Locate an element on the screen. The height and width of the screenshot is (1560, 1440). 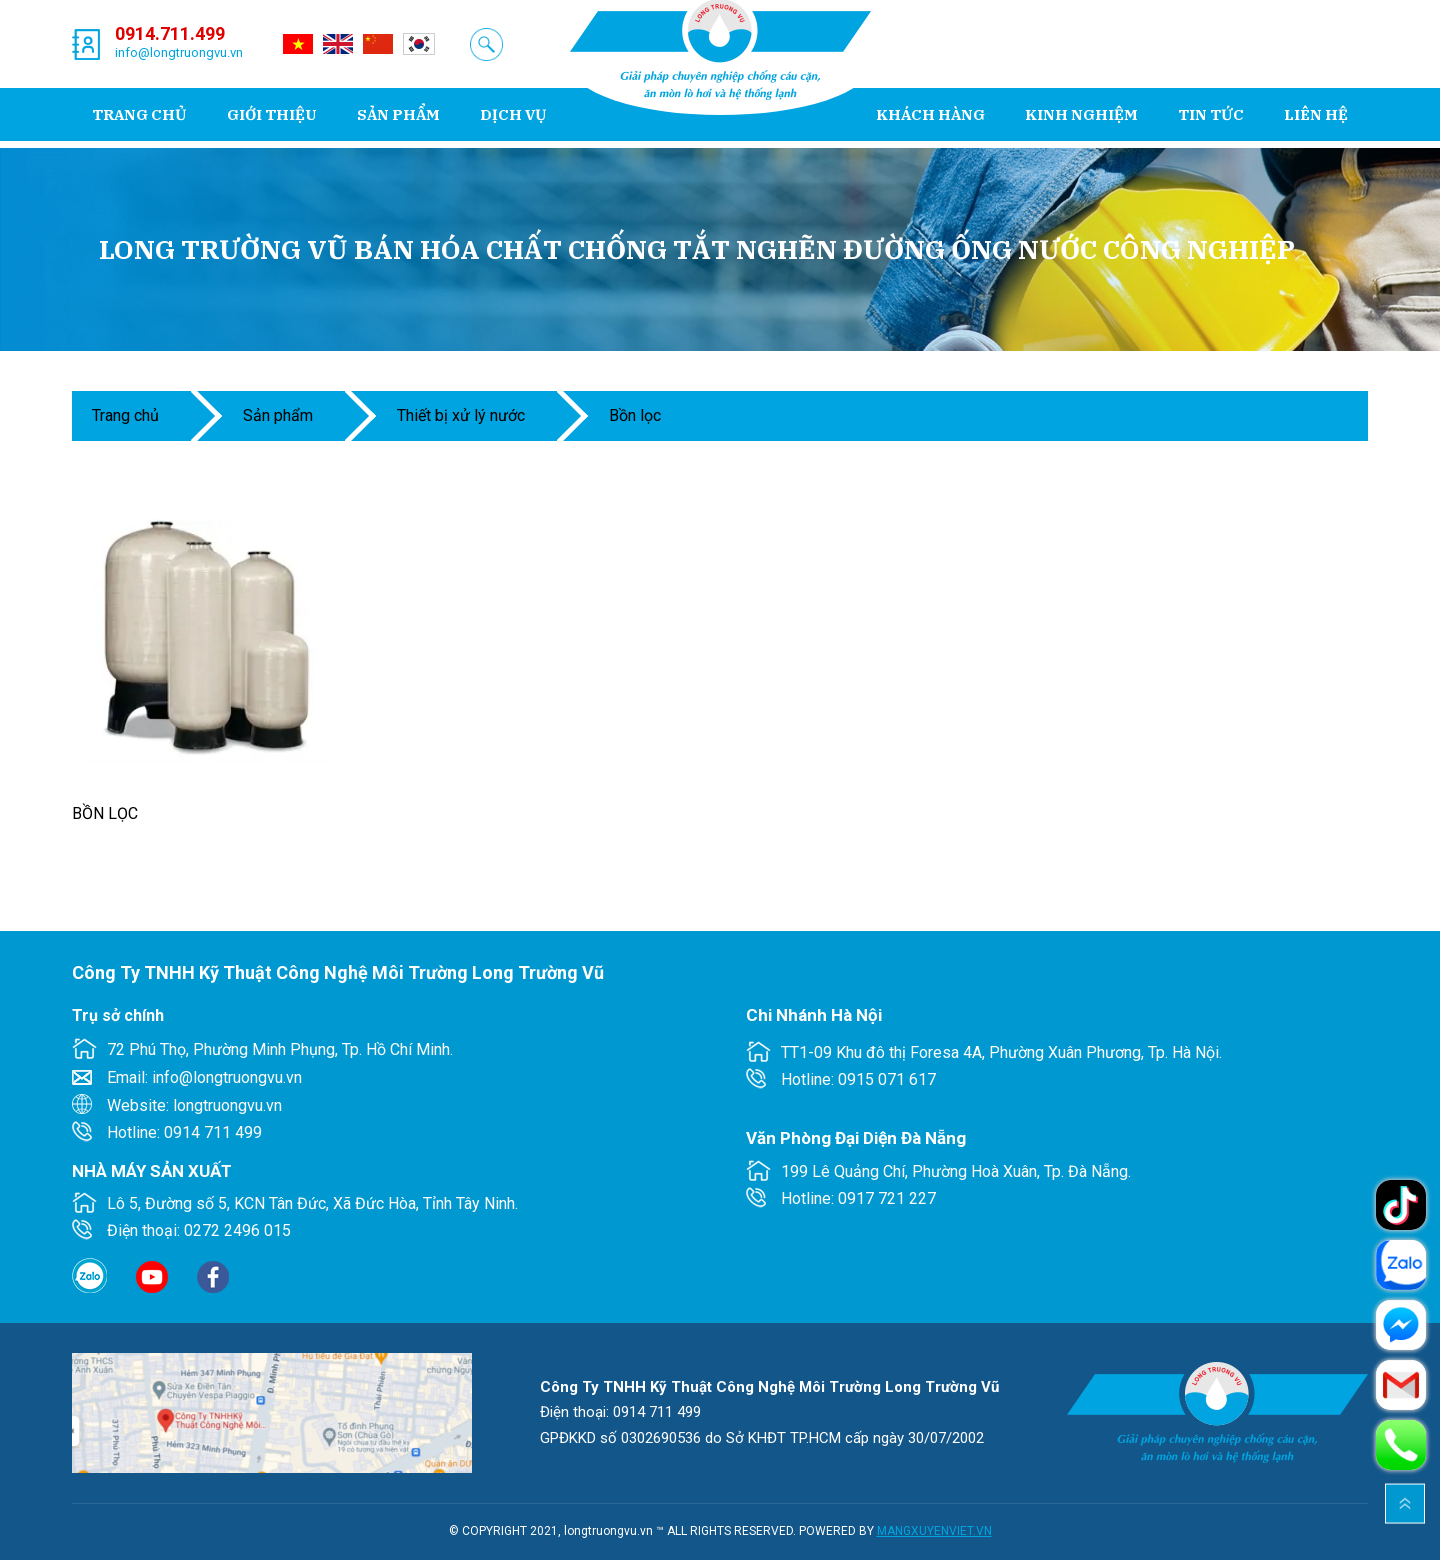
Dịch vụ is located at coordinates (513, 114).